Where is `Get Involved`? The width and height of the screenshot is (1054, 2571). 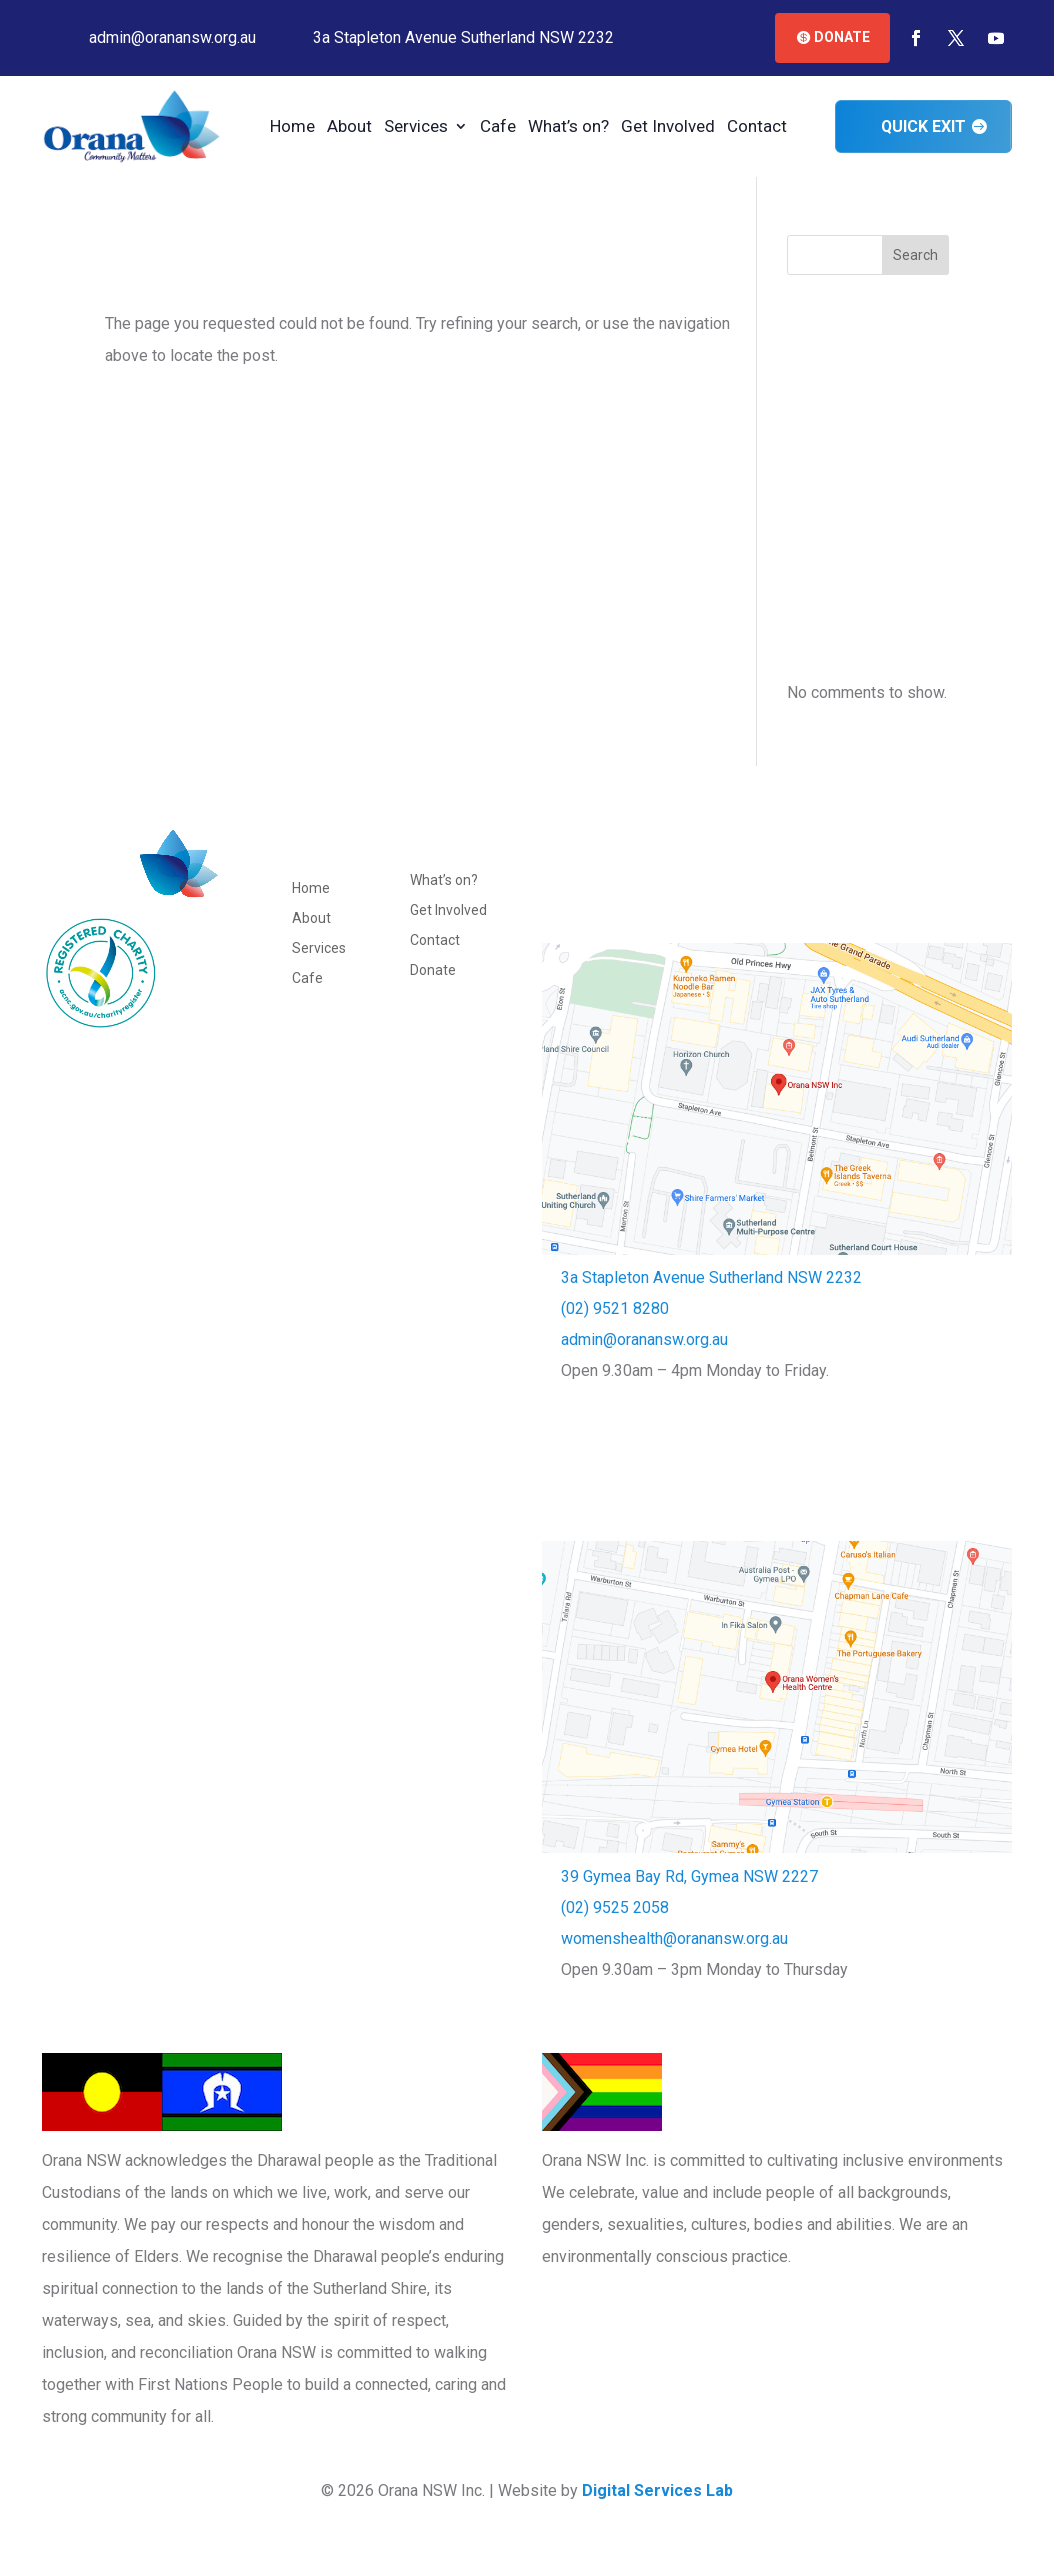 Get Involved is located at coordinates (667, 127).